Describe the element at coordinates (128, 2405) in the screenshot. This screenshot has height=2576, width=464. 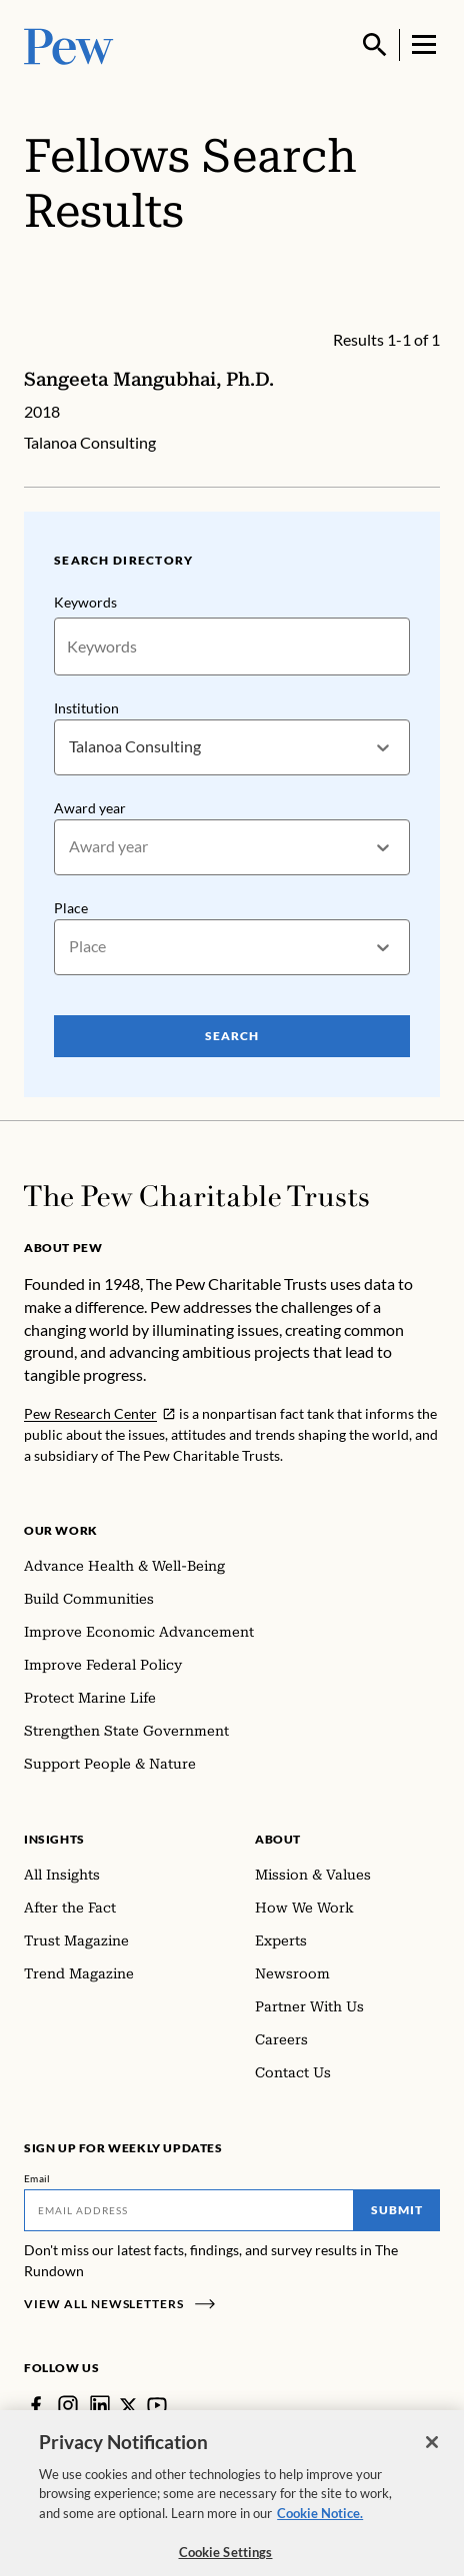
I see `[Twitter]` at that location.